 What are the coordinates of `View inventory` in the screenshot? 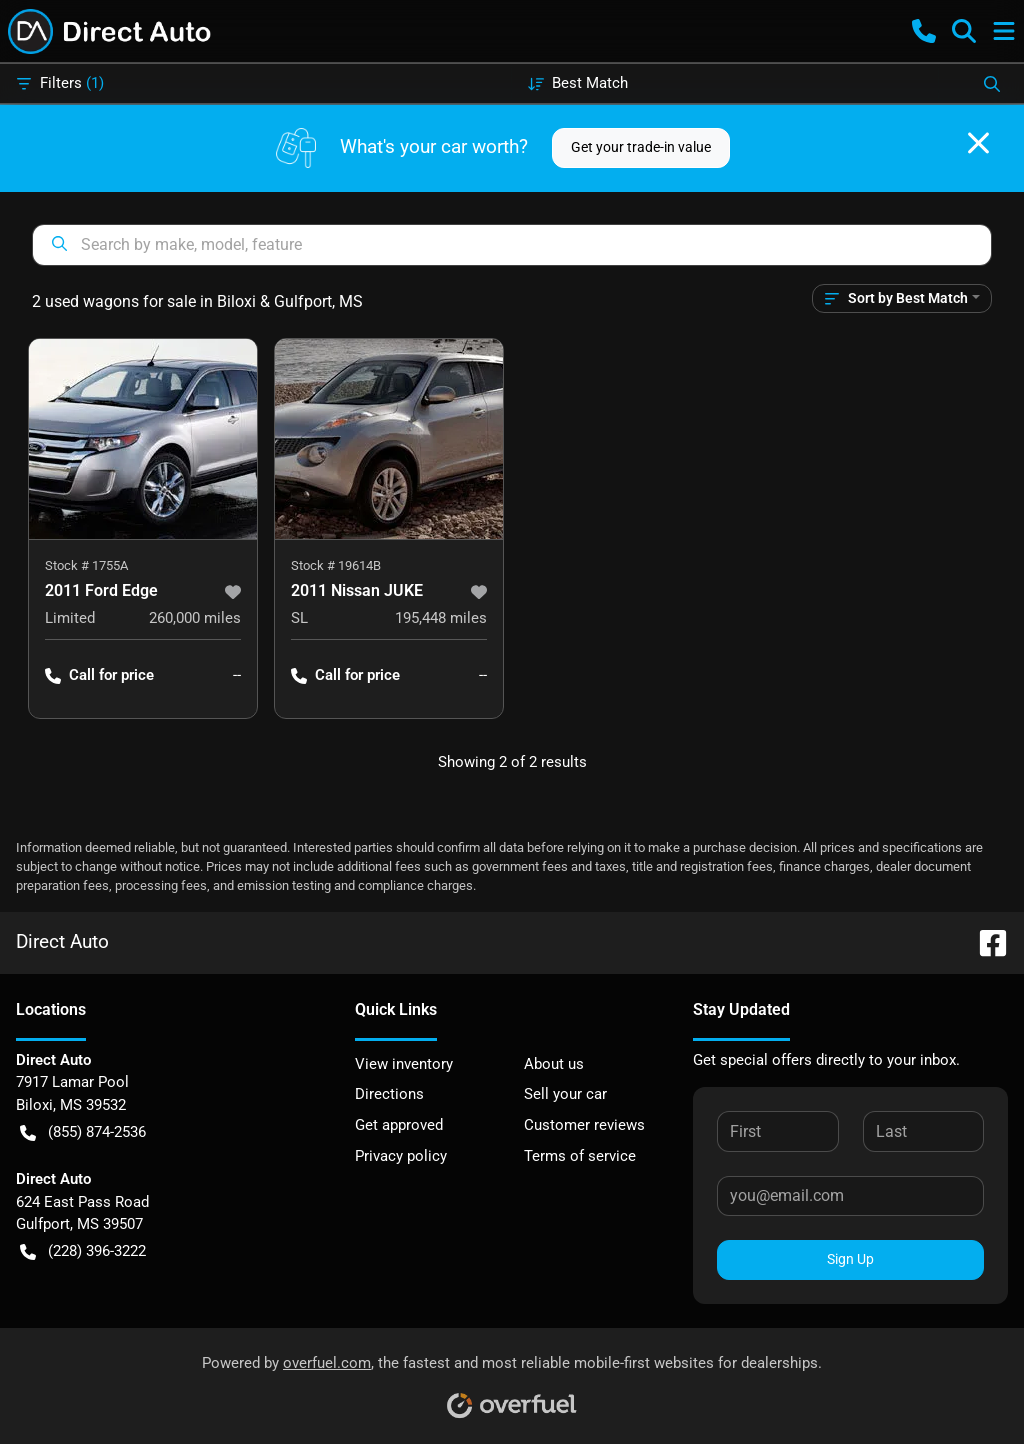 It's located at (404, 1064).